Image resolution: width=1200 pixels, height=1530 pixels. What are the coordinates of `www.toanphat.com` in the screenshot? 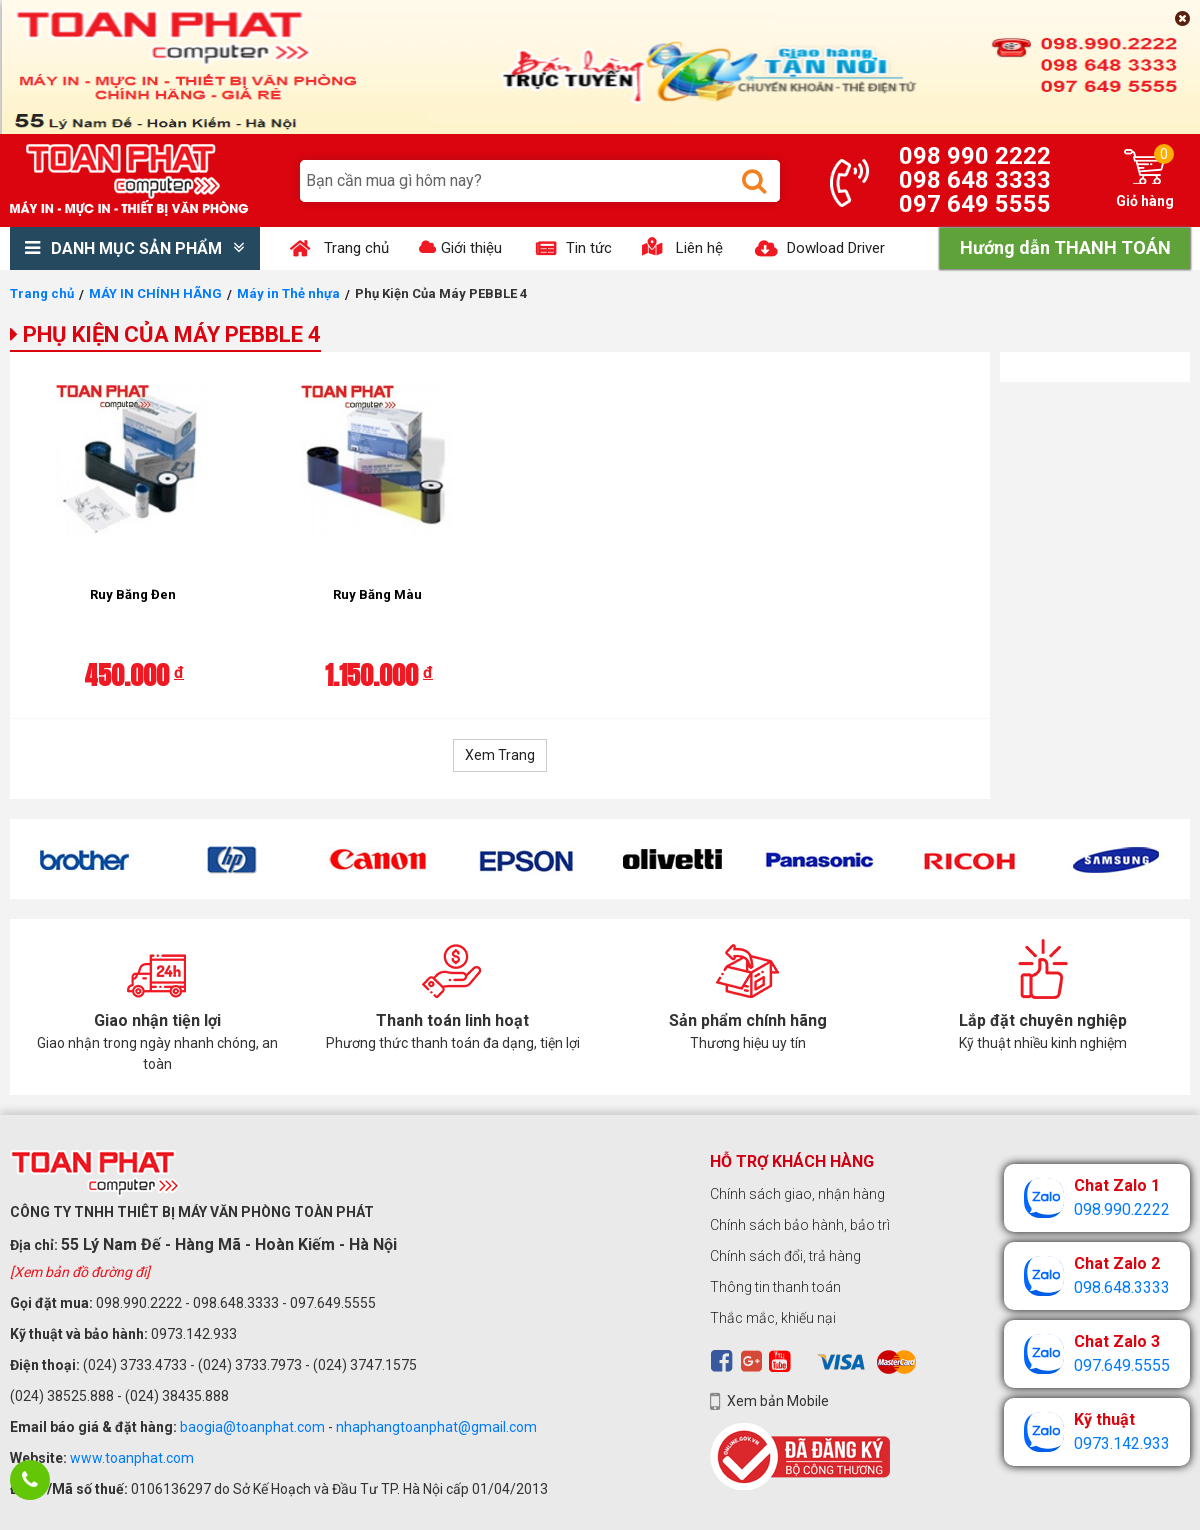 It's located at (132, 1458).